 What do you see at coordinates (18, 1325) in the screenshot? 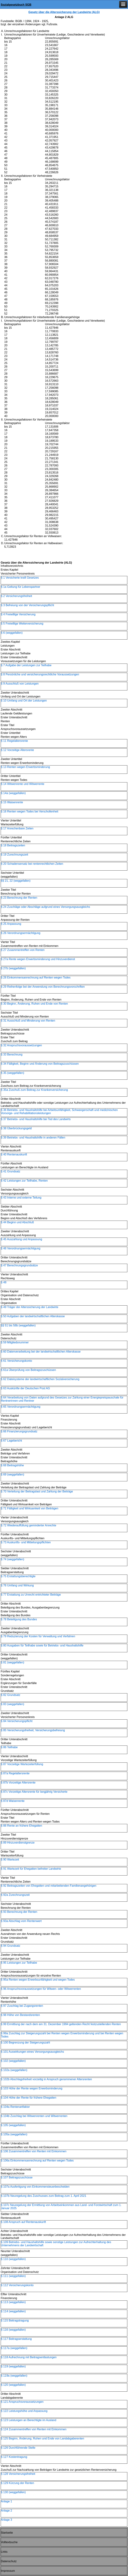
I see `§§ 51 bis 58b (weggefallen)` at bounding box center [18, 1325].